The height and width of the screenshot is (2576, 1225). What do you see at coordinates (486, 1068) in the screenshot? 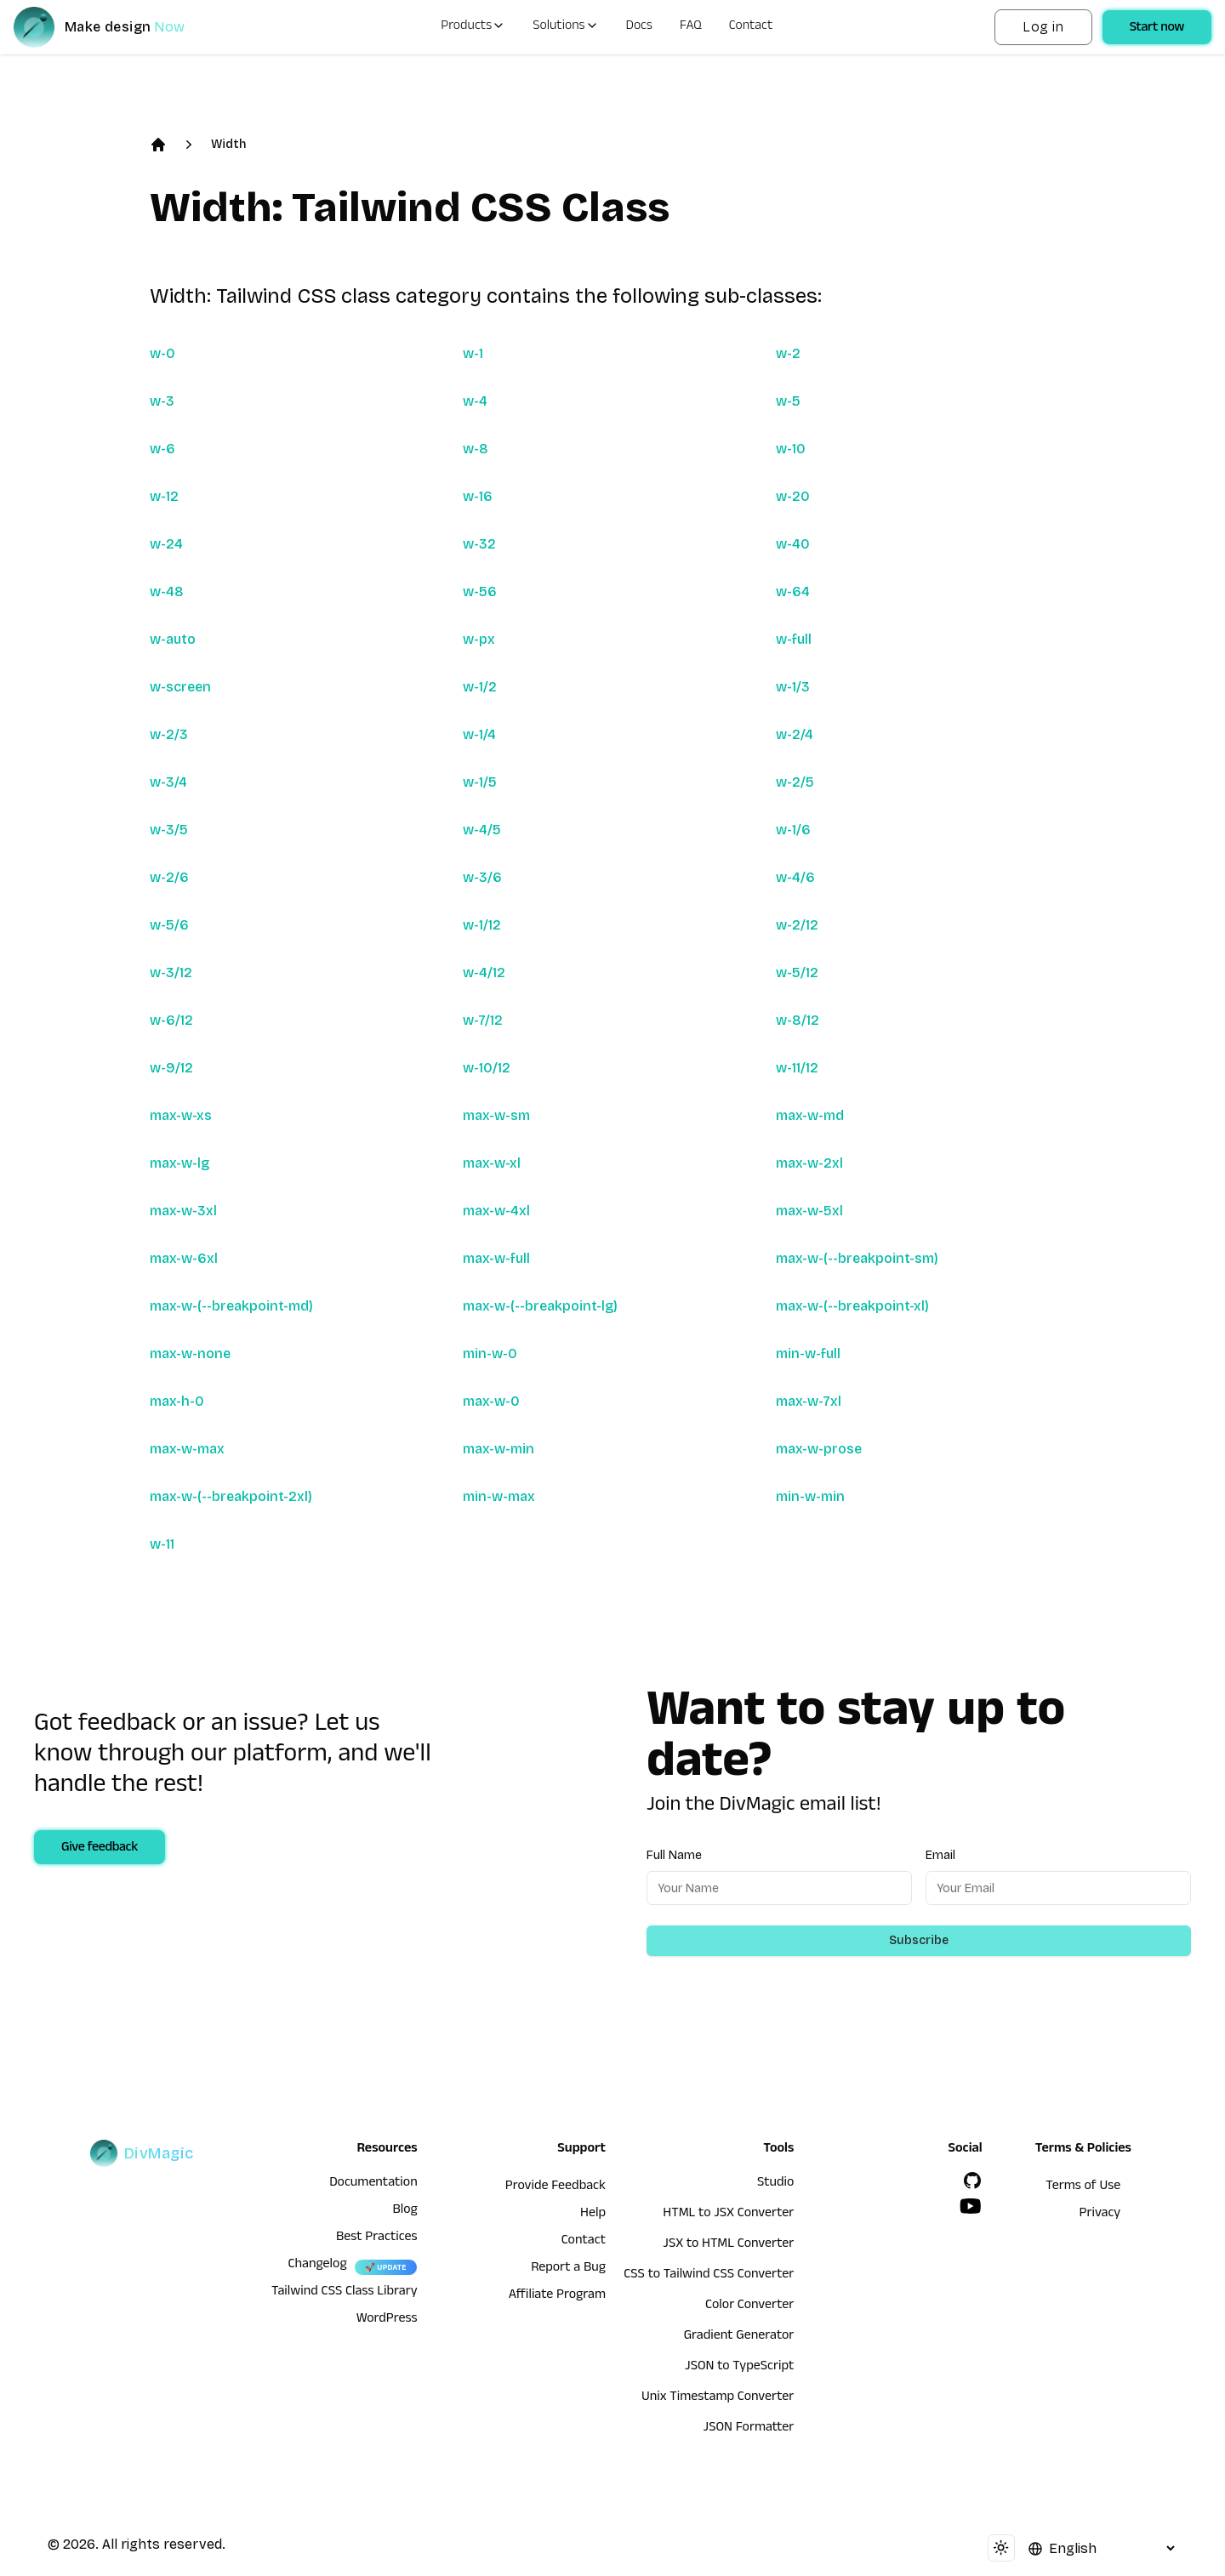
I see `w-10/12` at bounding box center [486, 1068].